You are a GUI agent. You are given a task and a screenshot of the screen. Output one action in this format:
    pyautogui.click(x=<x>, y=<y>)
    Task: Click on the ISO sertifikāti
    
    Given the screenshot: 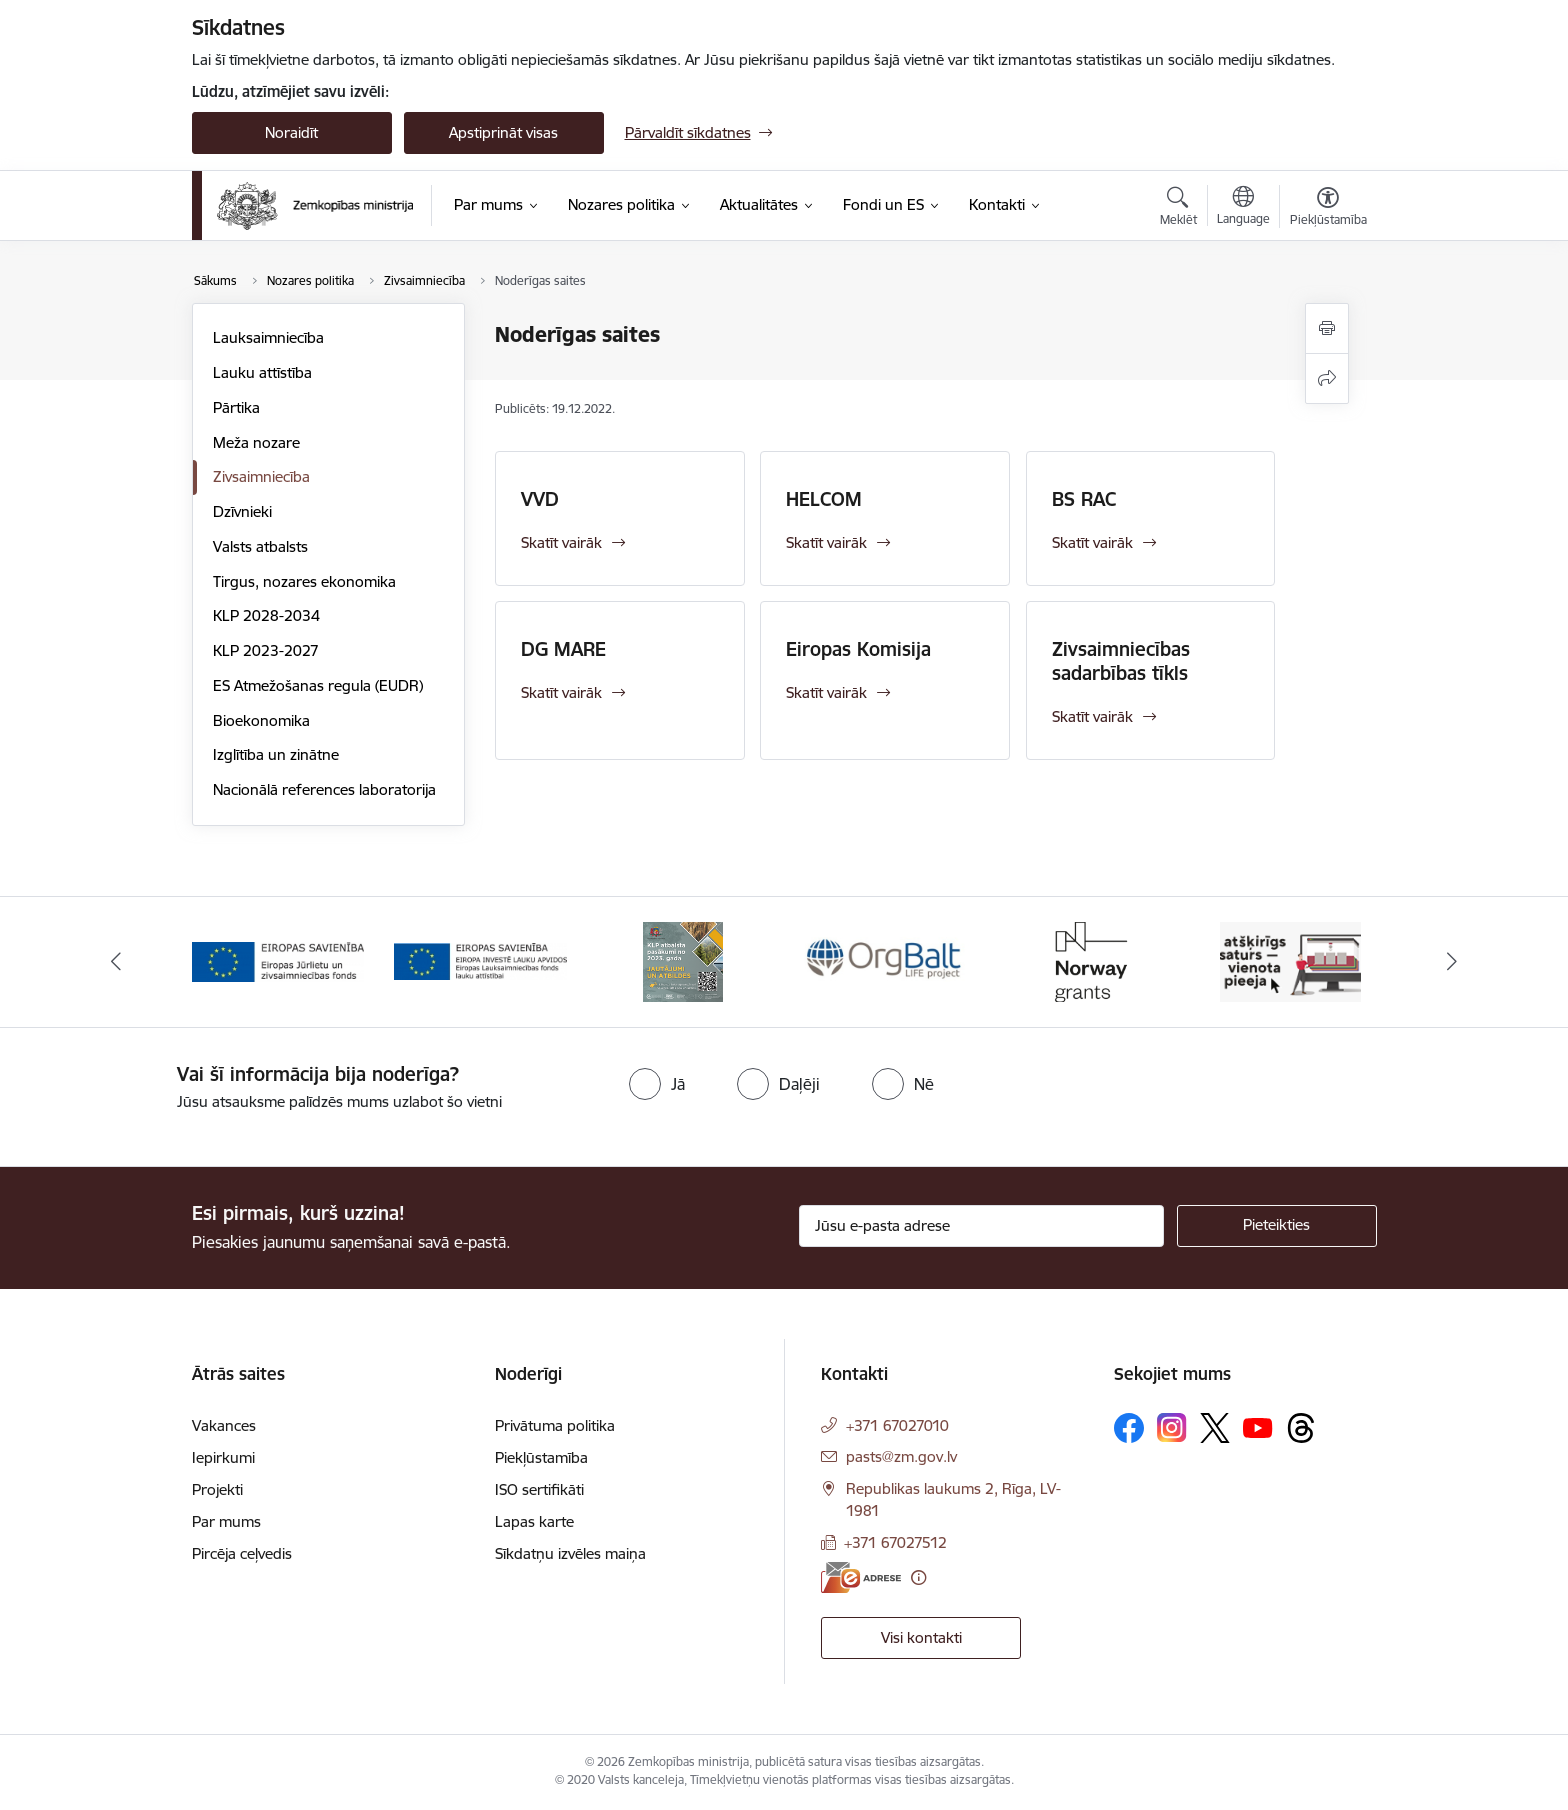 What is the action you would take?
    pyautogui.click(x=539, y=1489)
    